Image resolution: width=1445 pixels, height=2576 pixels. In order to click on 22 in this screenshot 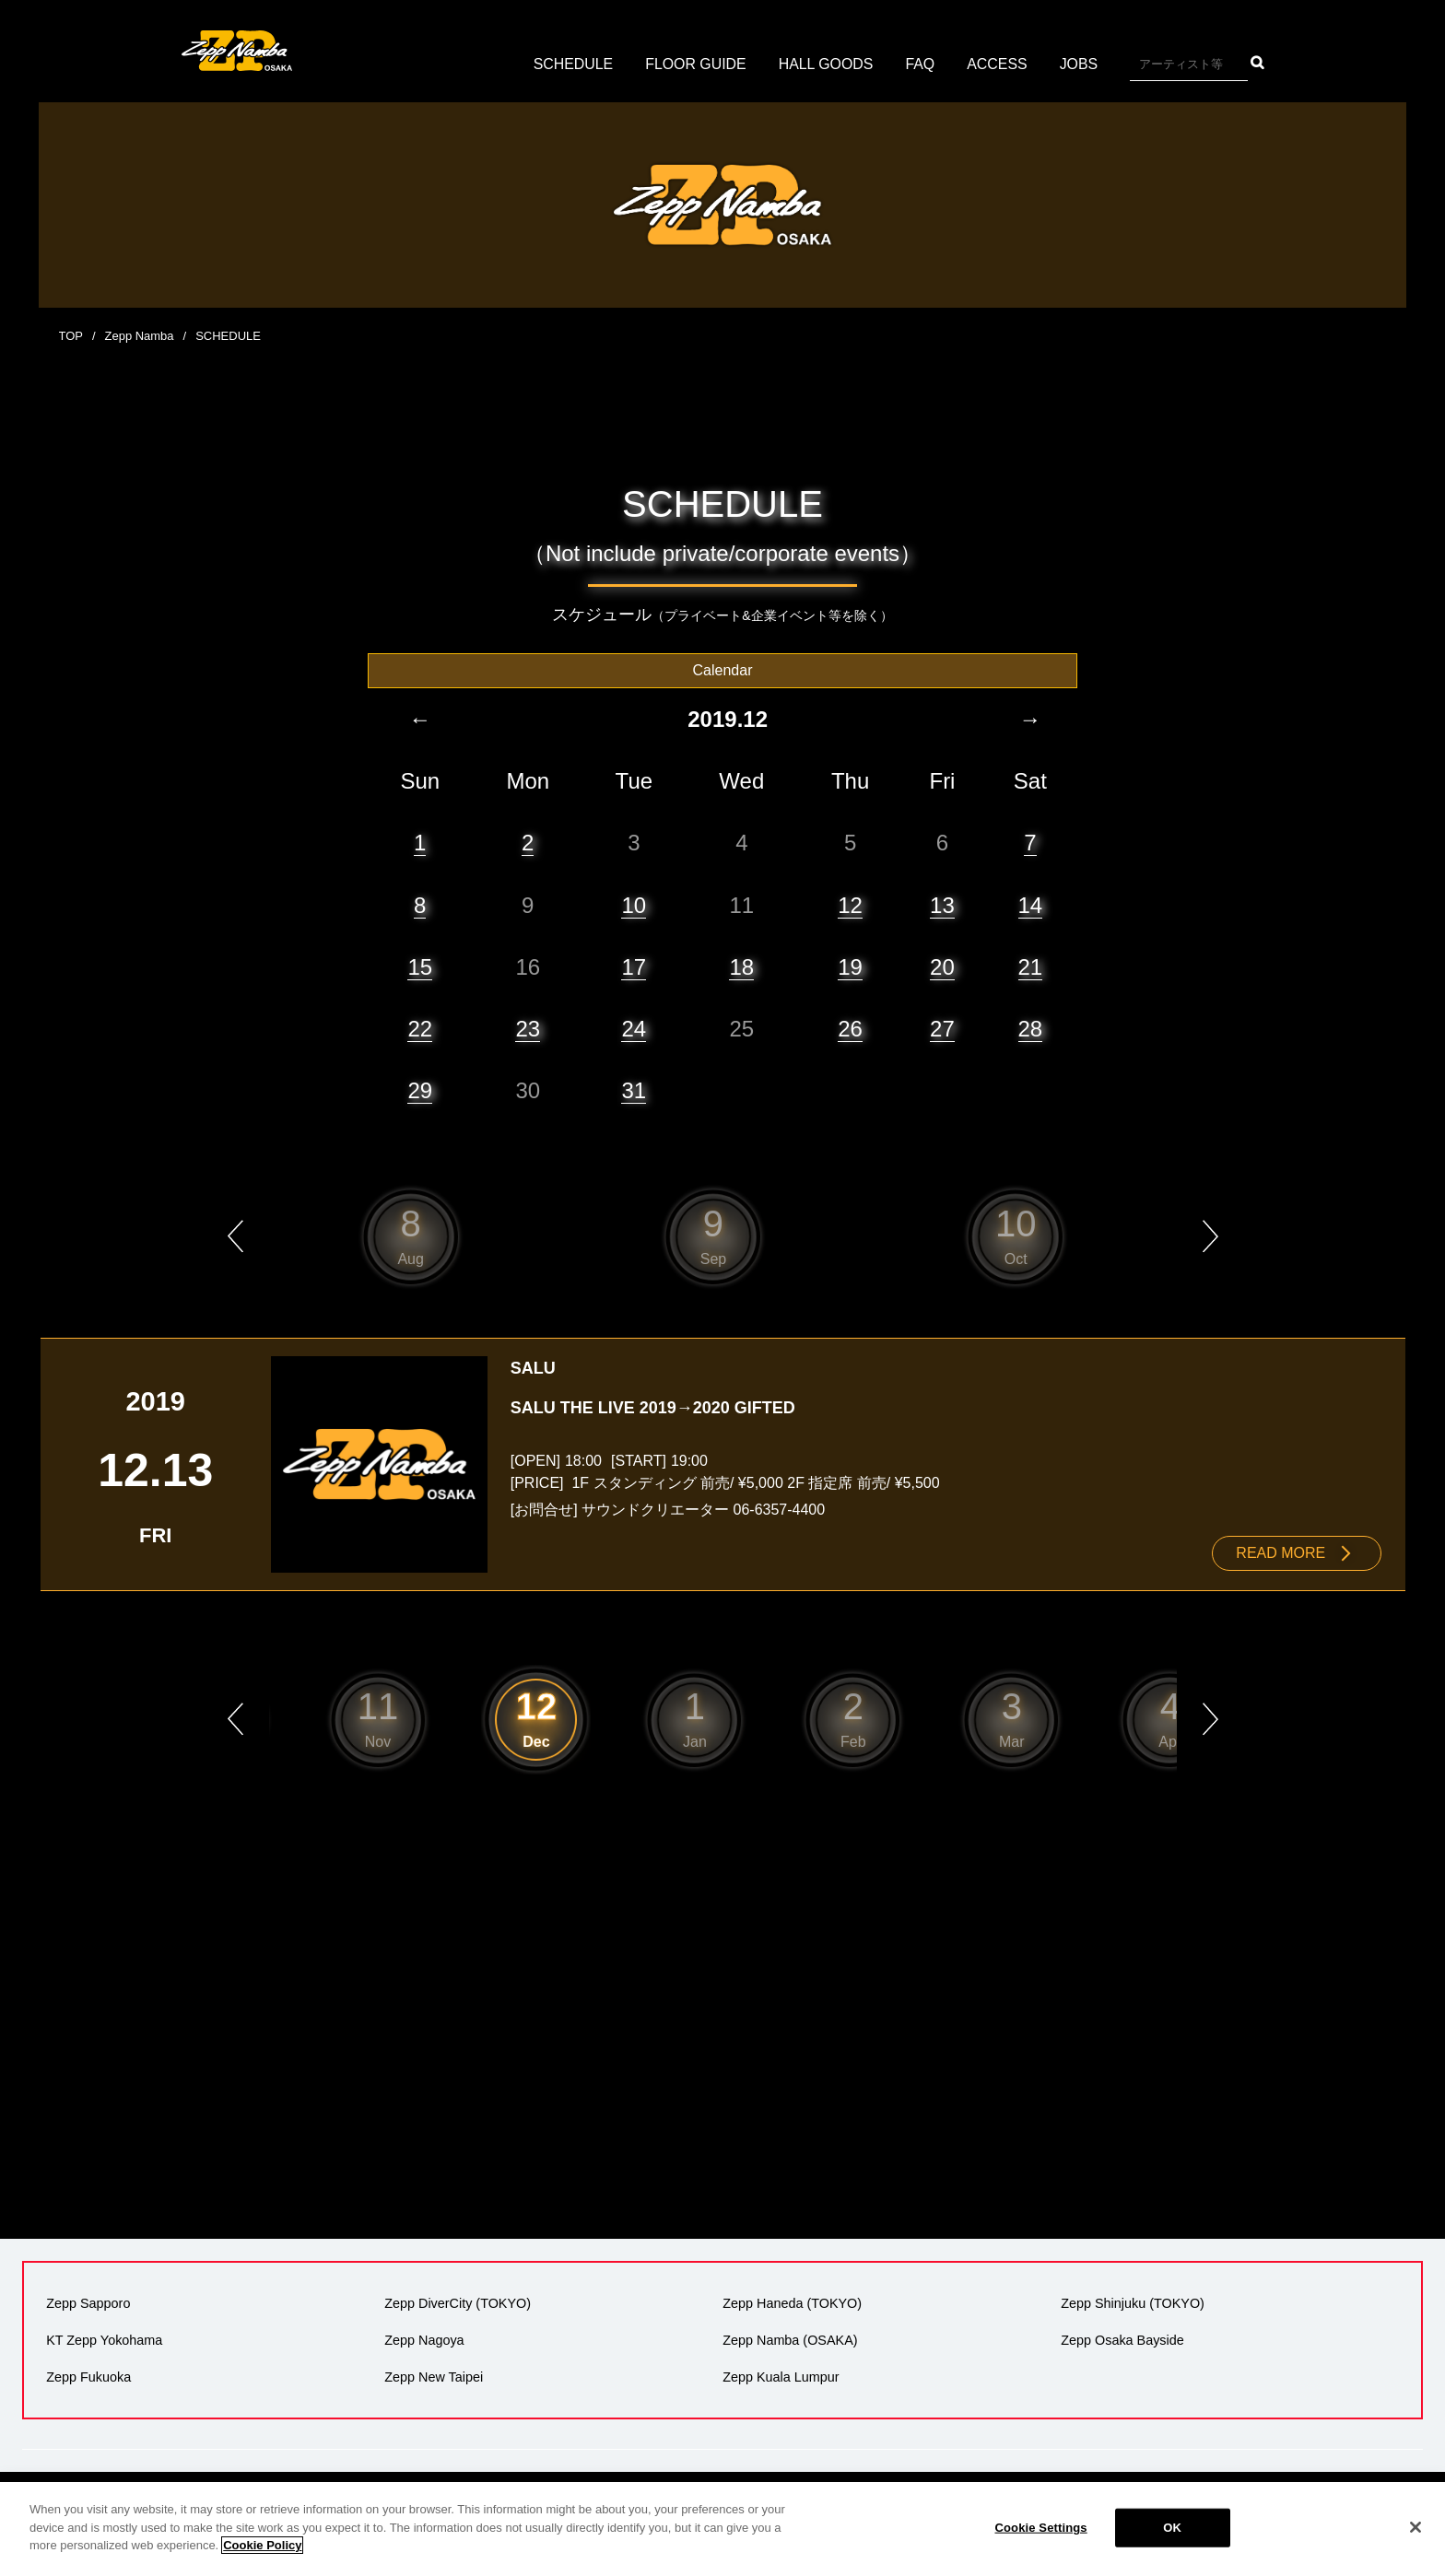, I will do `click(419, 1027)`.